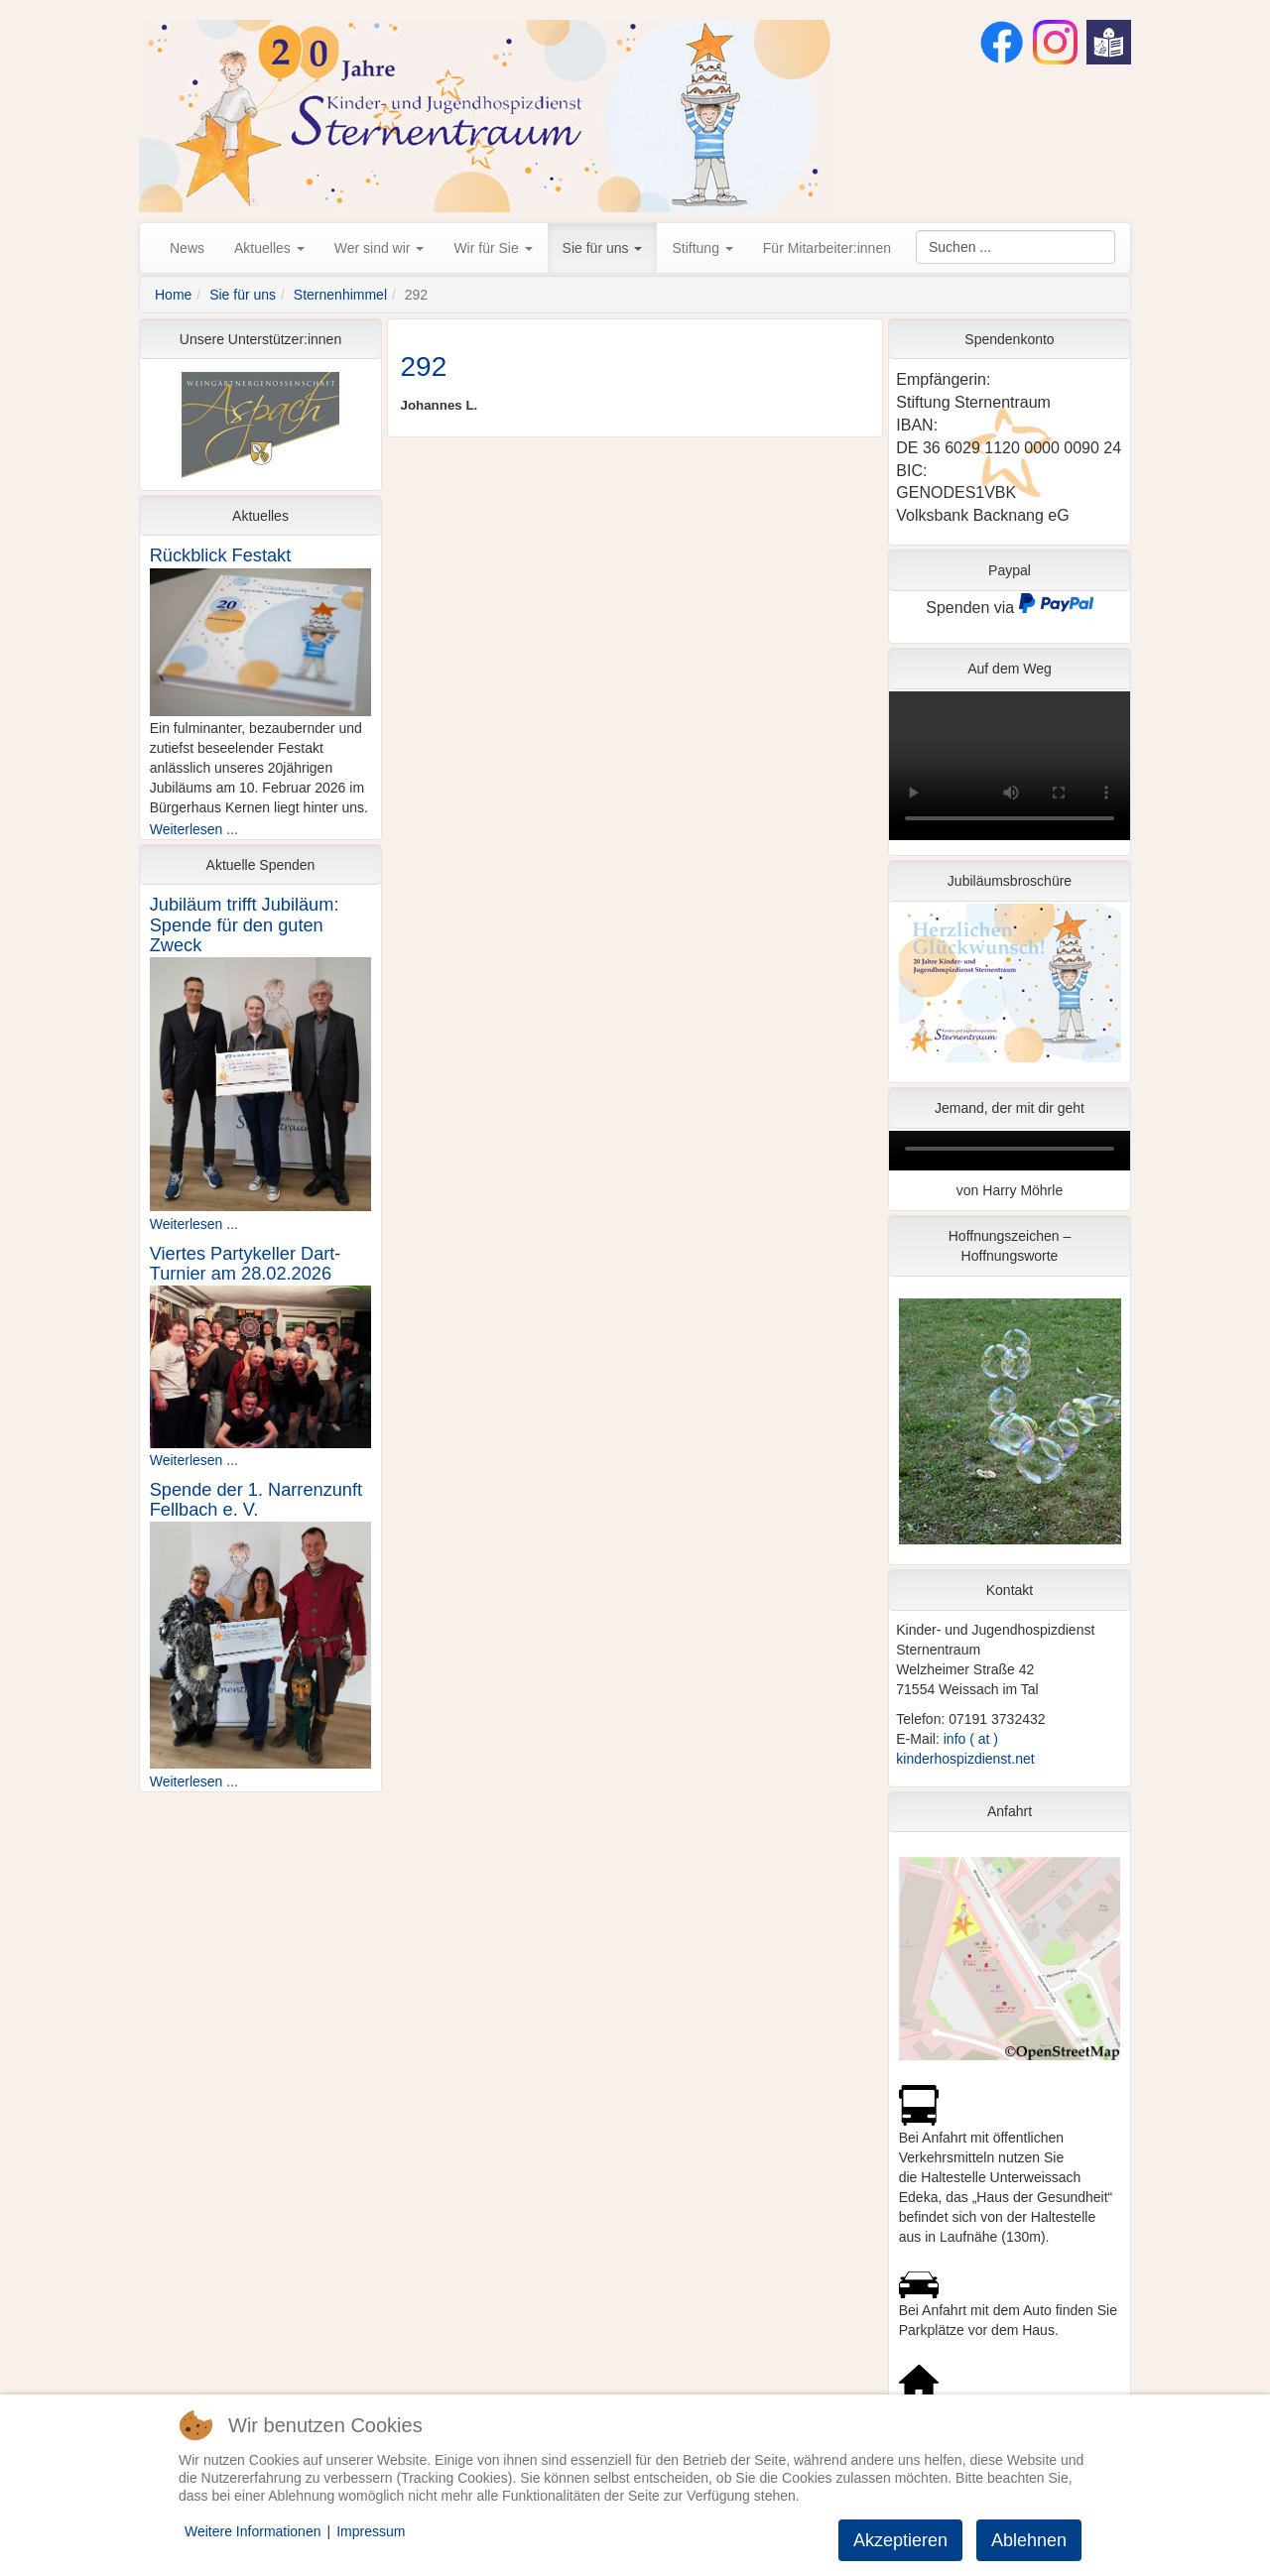 The height and width of the screenshot is (2576, 1270). Describe the element at coordinates (252, 2531) in the screenshot. I see `Weitere Informationen` at that location.